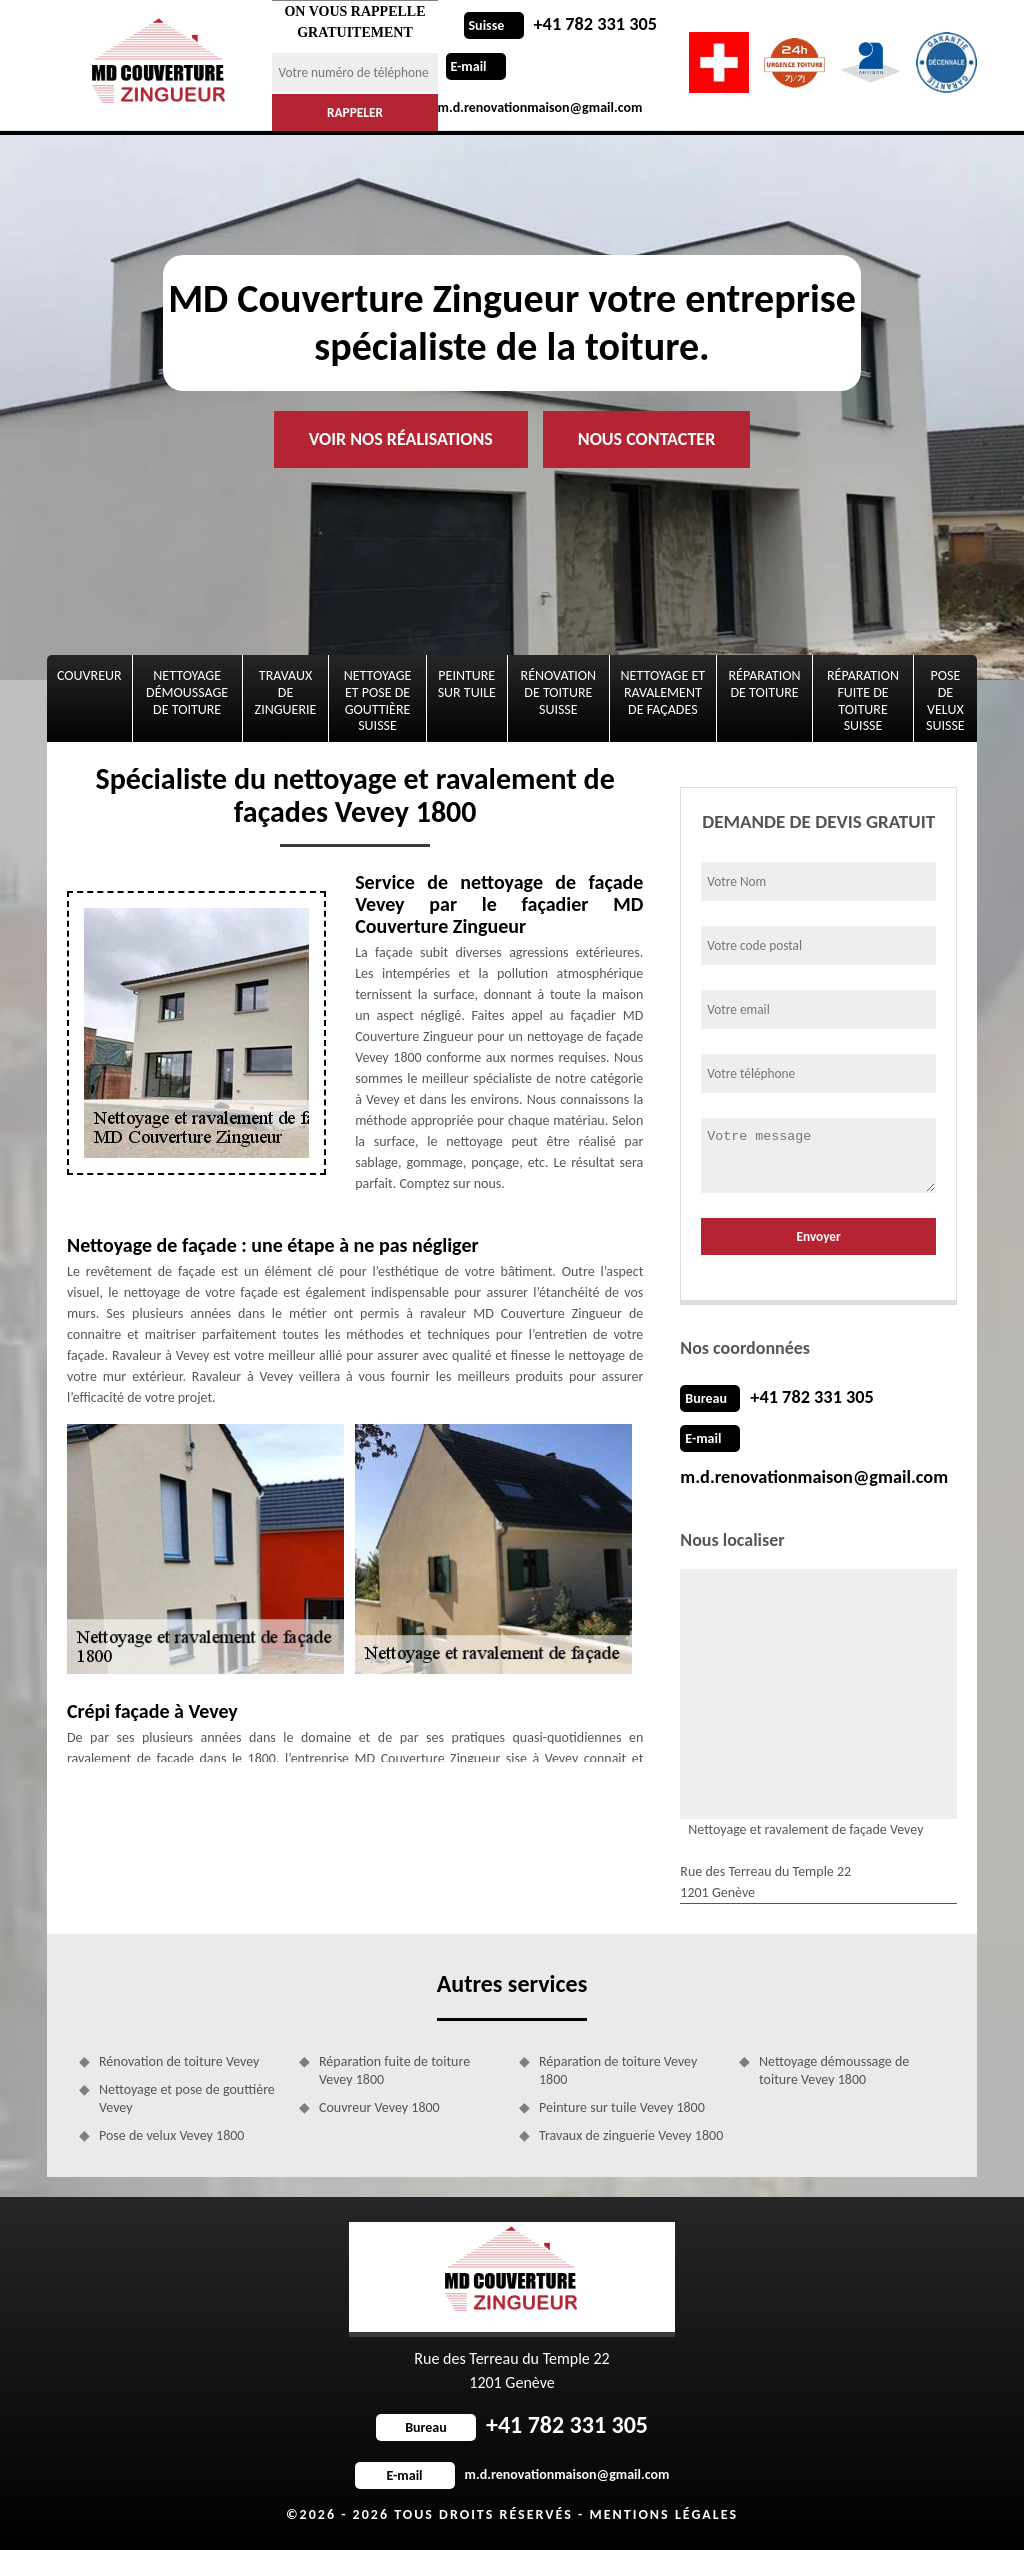 This screenshot has height=2550, width=1024. Describe the element at coordinates (171, 2135) in the screenshot. I see `Pose de velux Vevey 1800` at that location.